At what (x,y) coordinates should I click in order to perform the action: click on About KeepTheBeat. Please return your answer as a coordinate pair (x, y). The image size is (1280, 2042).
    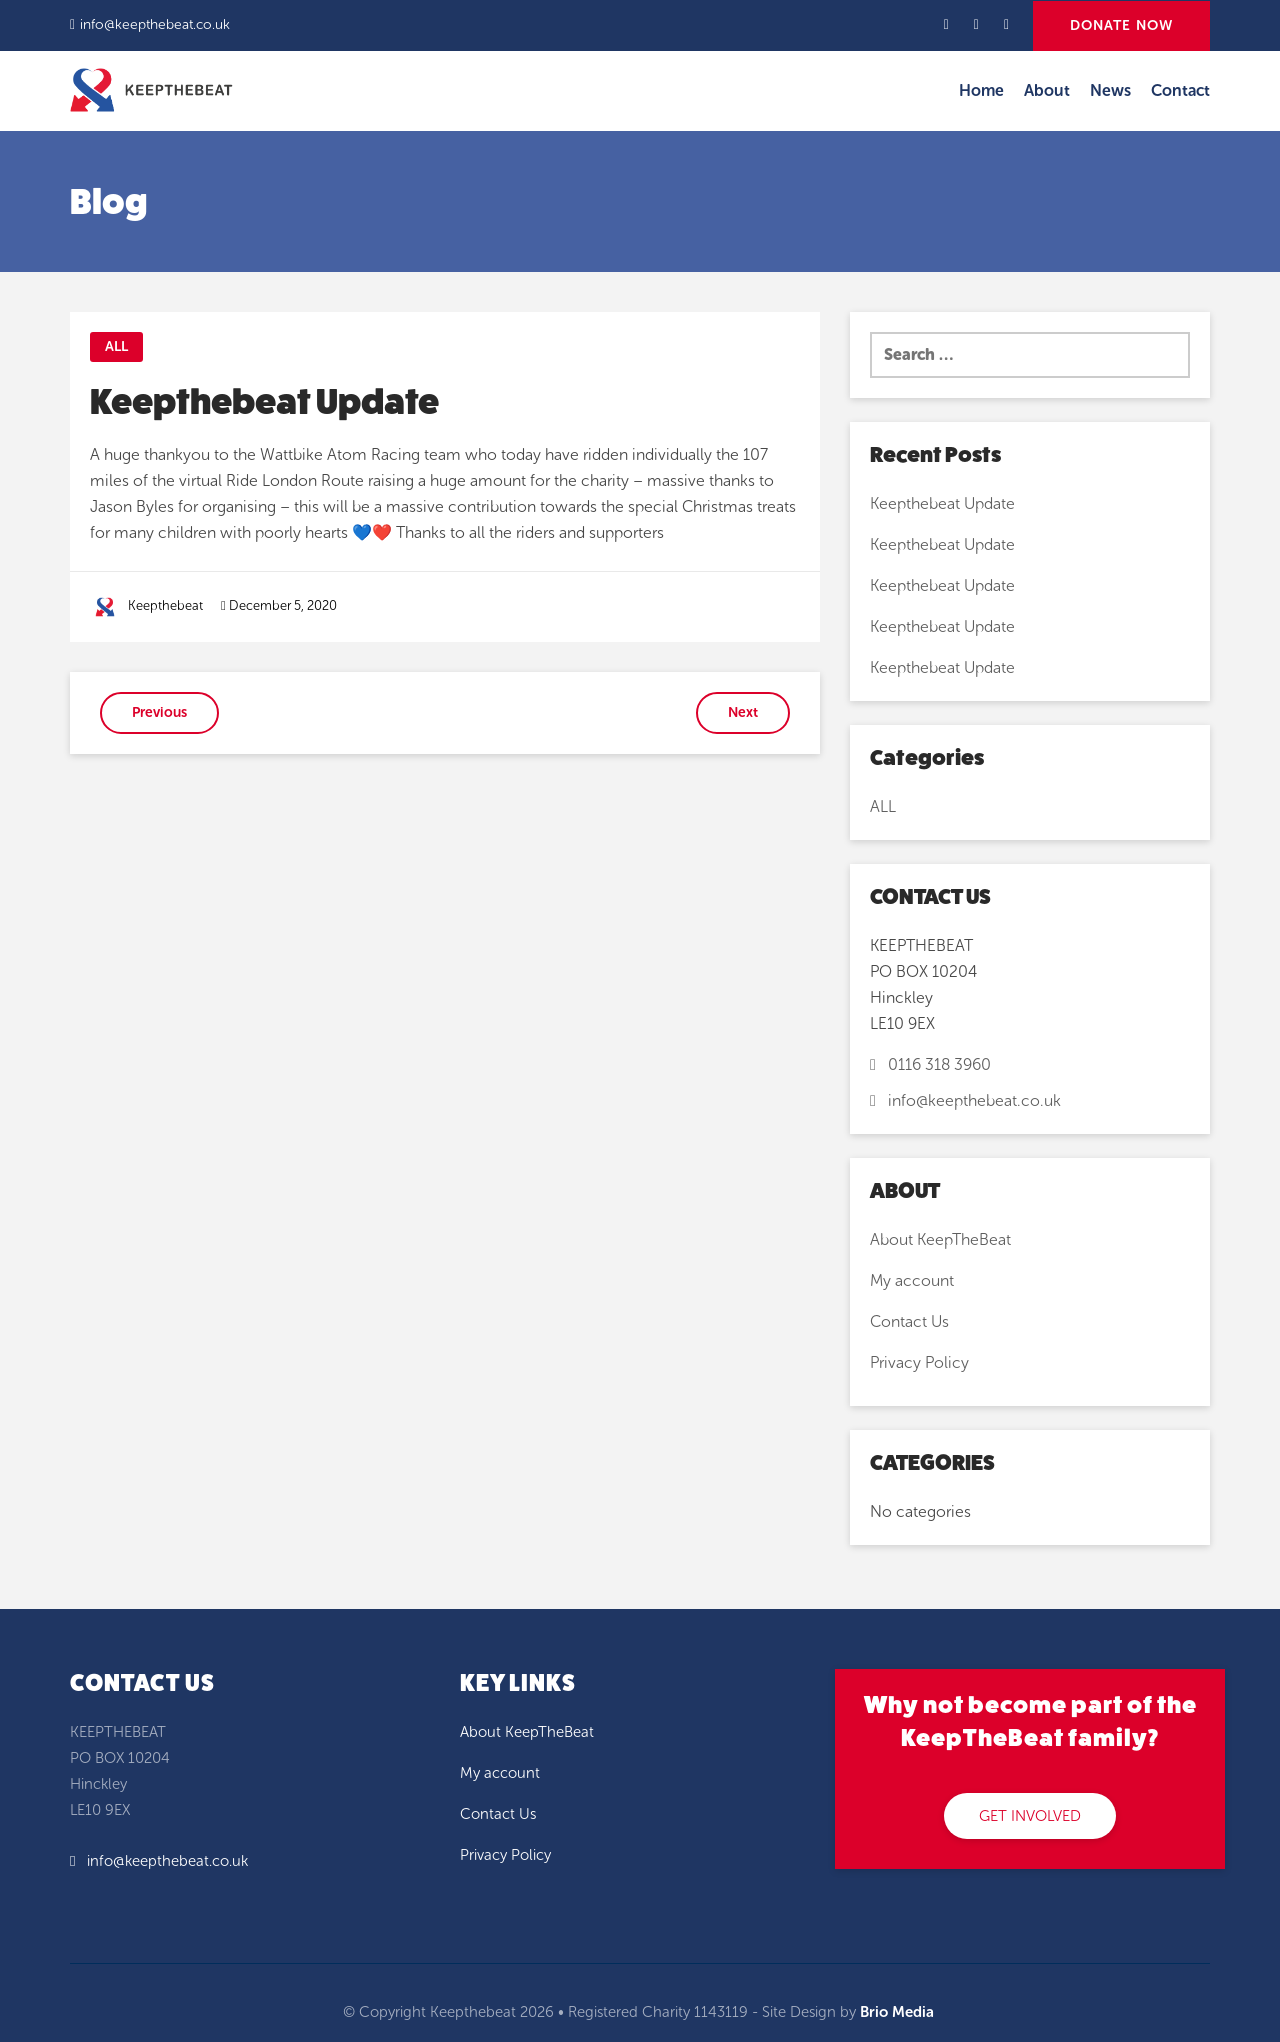
    Looking at the image, I should click on (940, 1239).